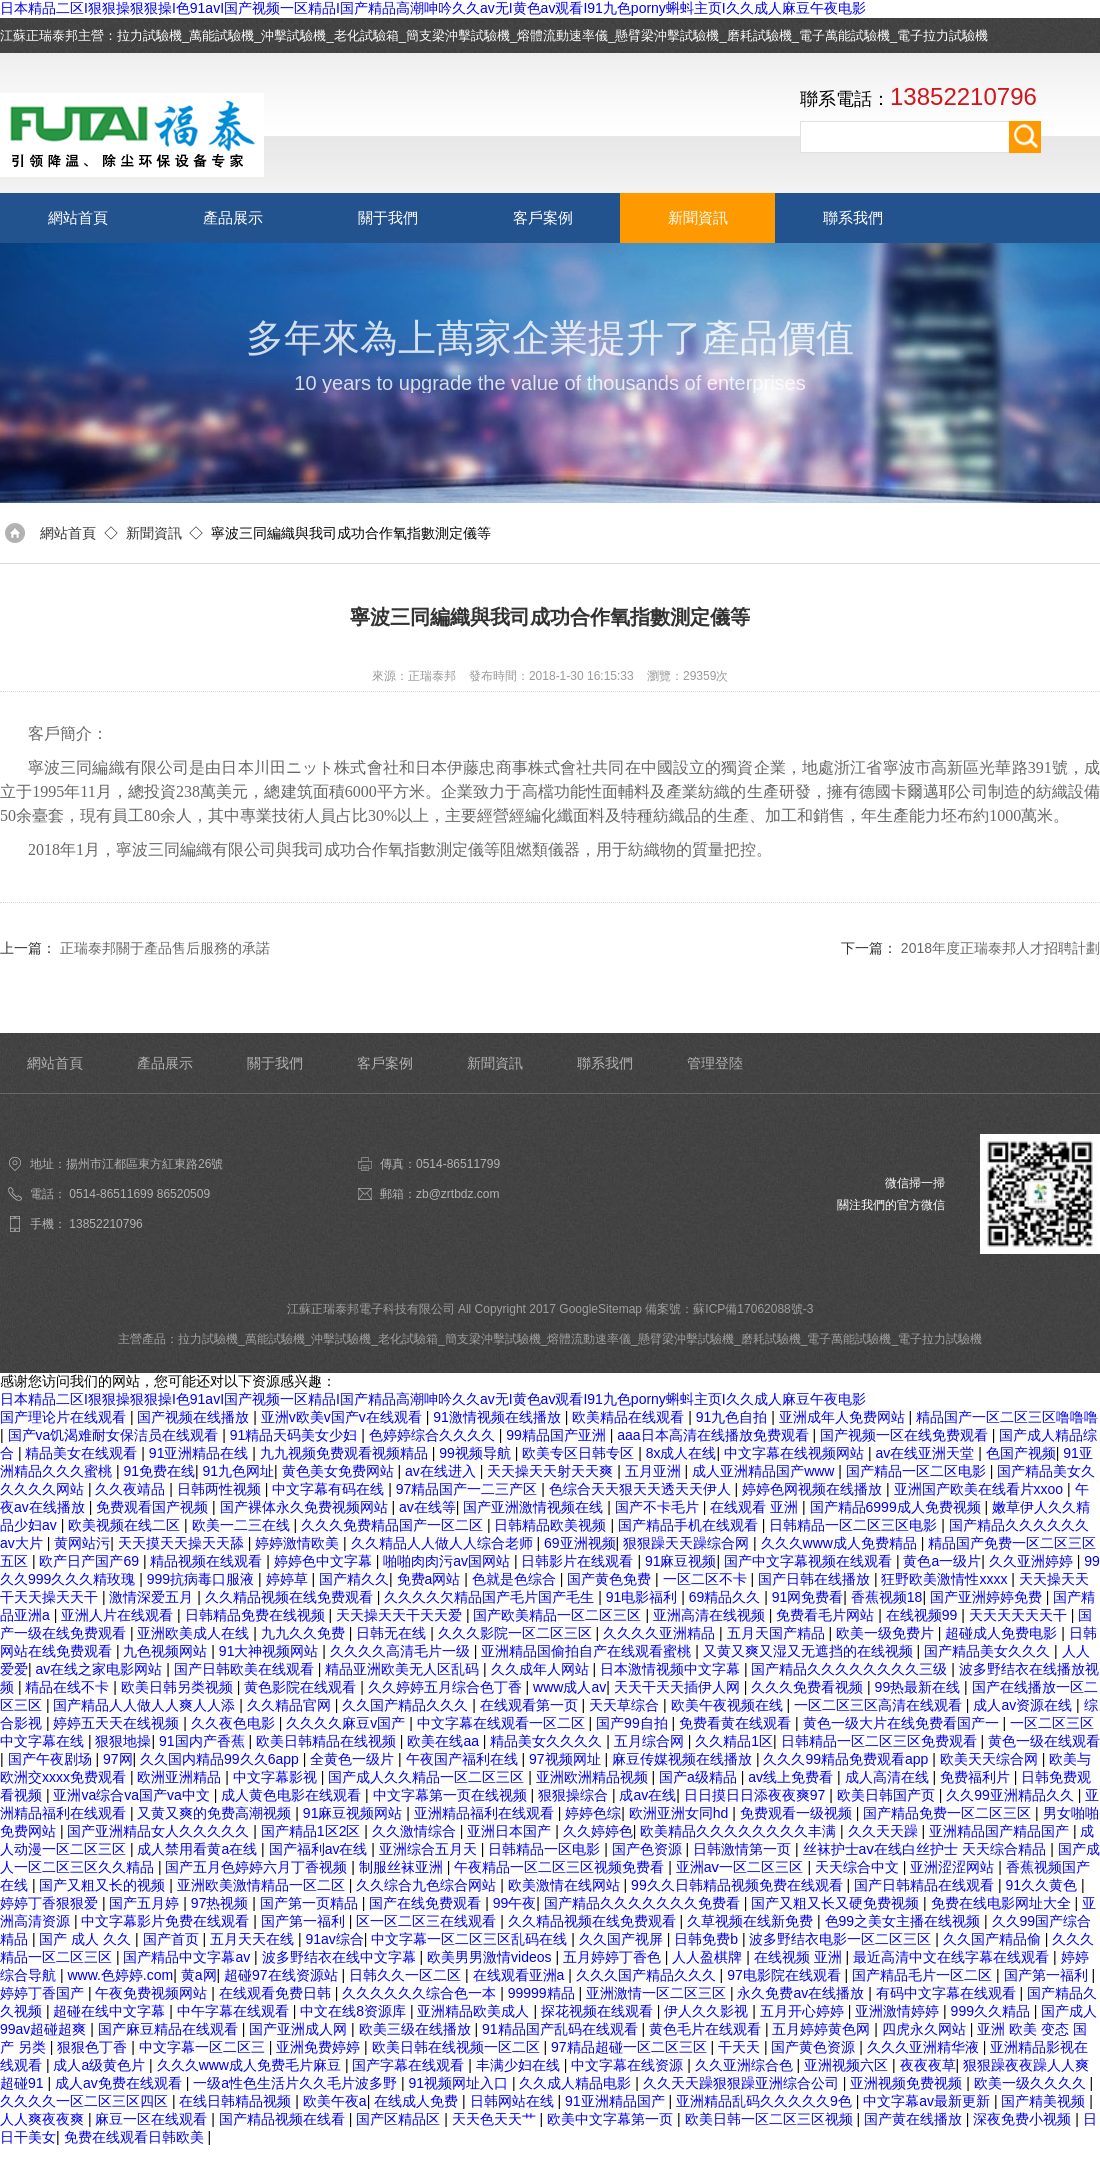 This screenshot has width=1100, height=2165. I want to click on 簡支梁沖擊試驗機, so click(458, 35).